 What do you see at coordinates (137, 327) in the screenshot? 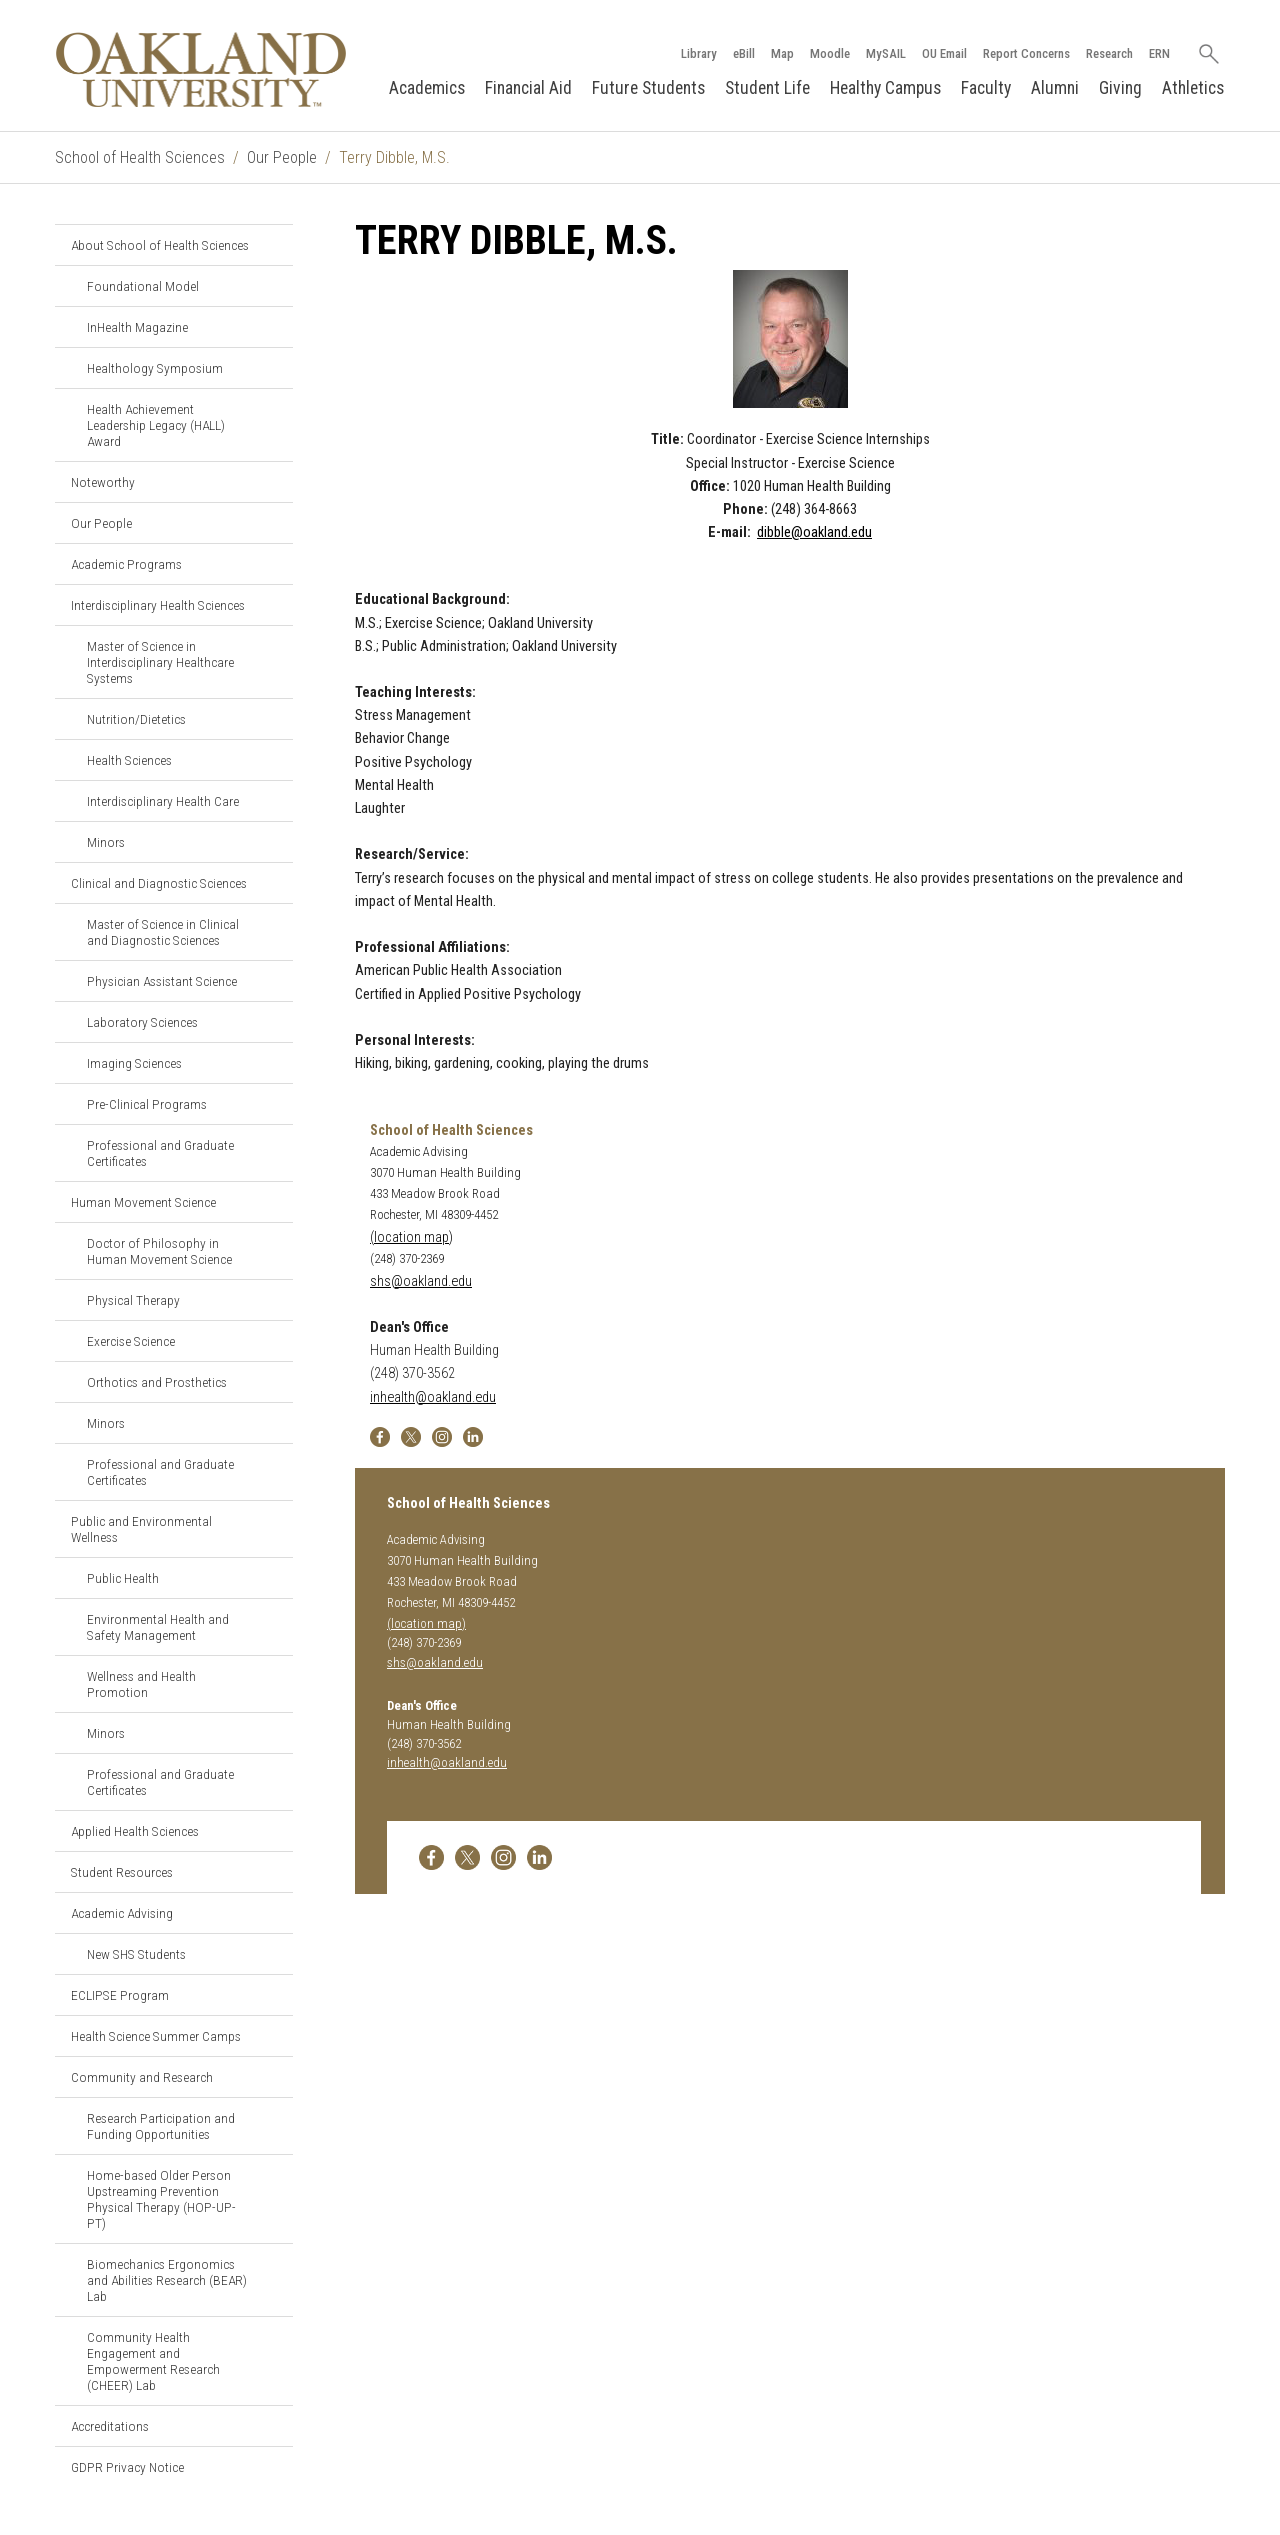
I see `InHealth Magazine` at bounding box center [137, 327].